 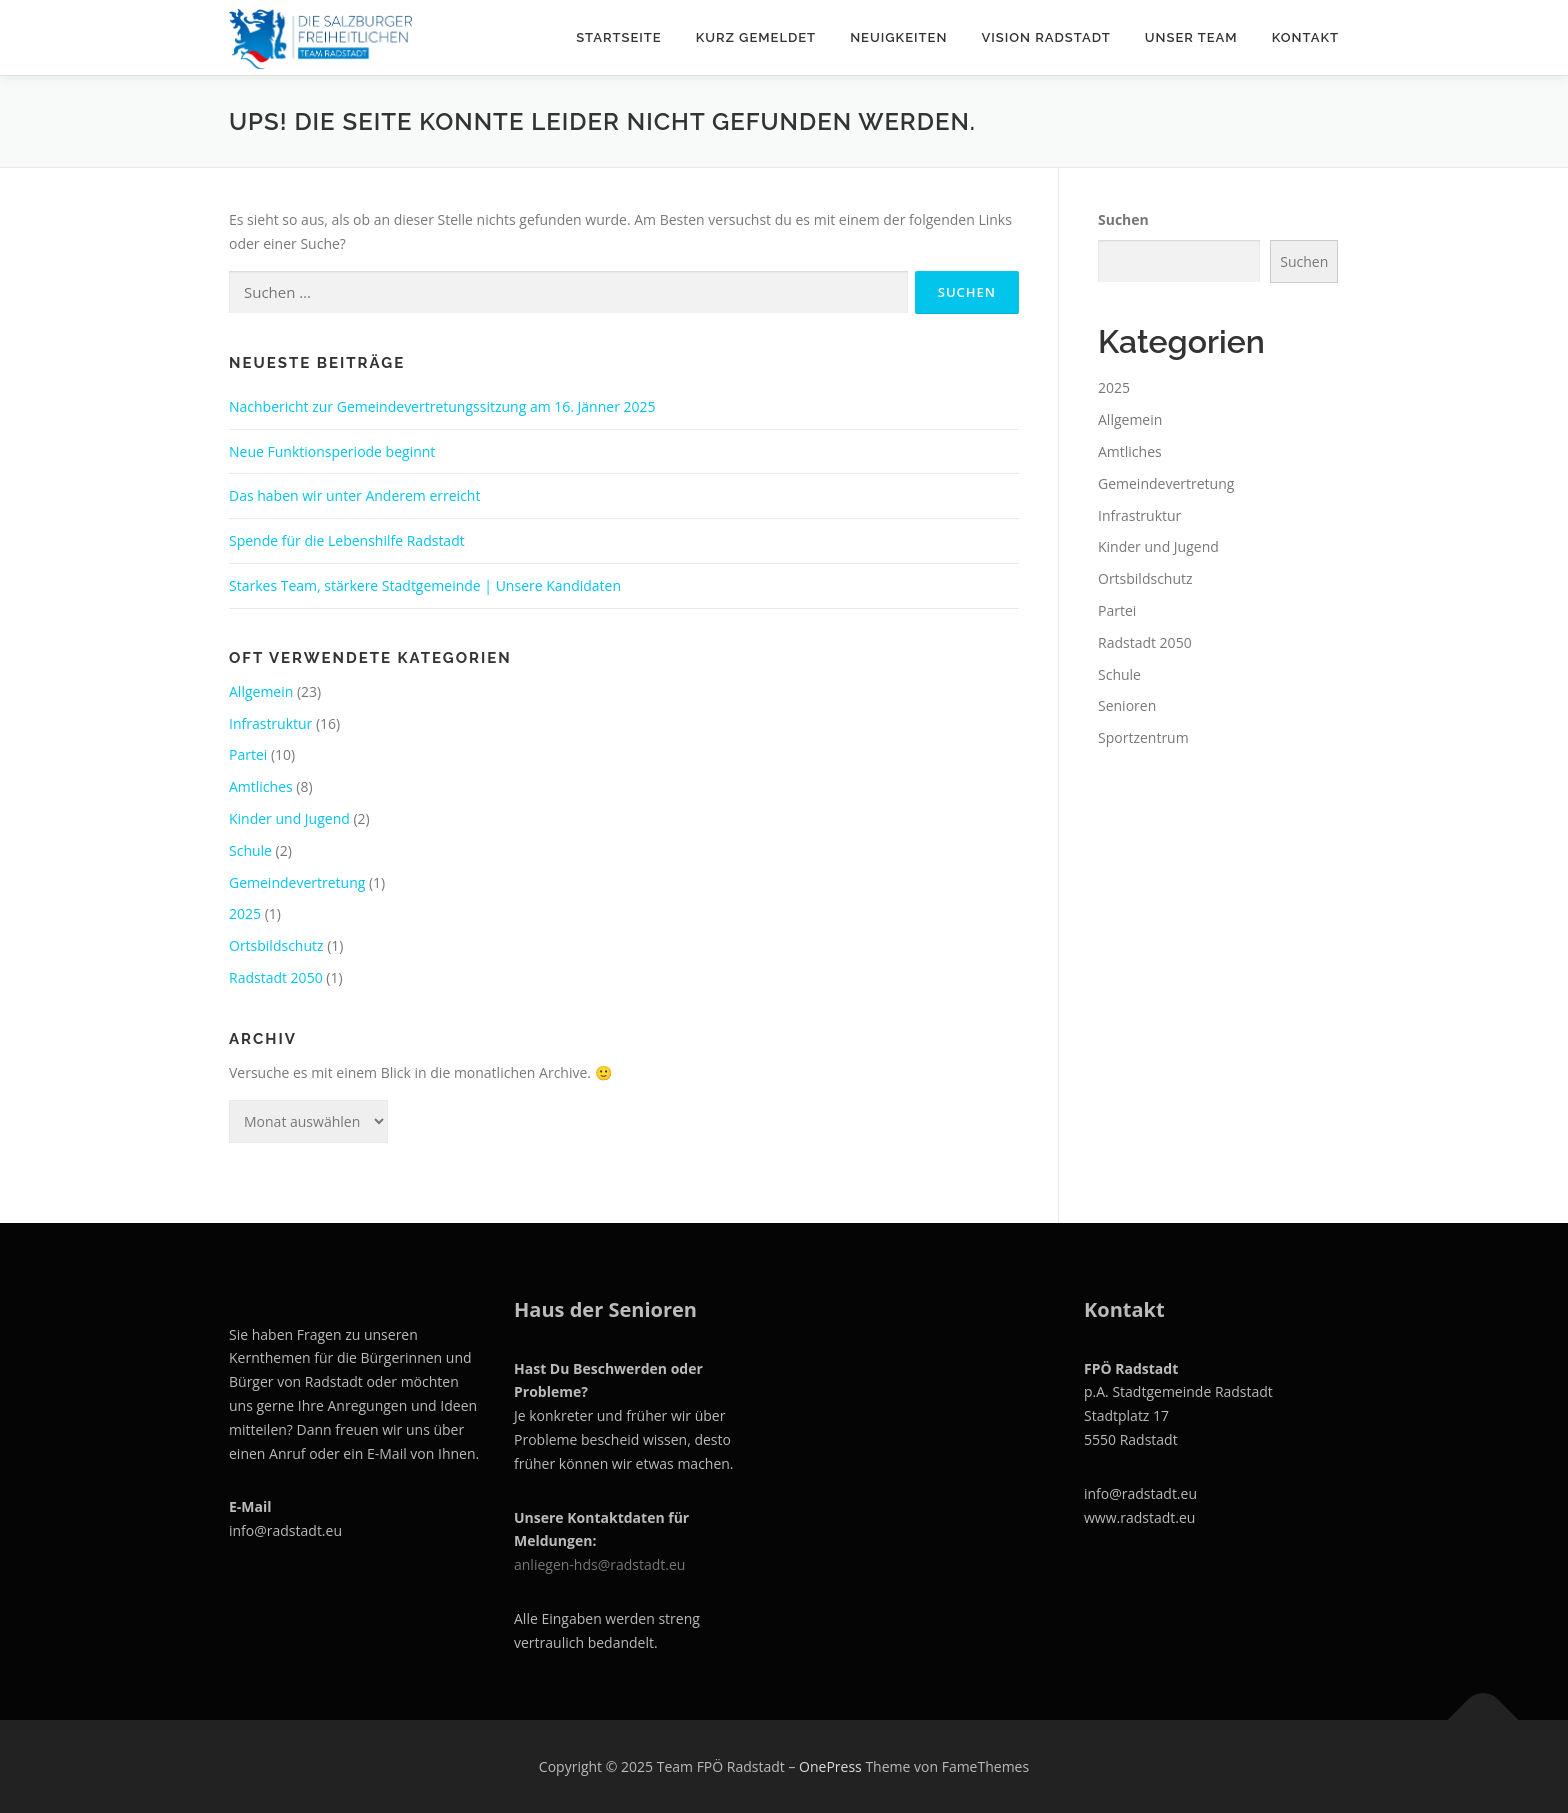 I want to click on Schule, so click(x=250, y=850).